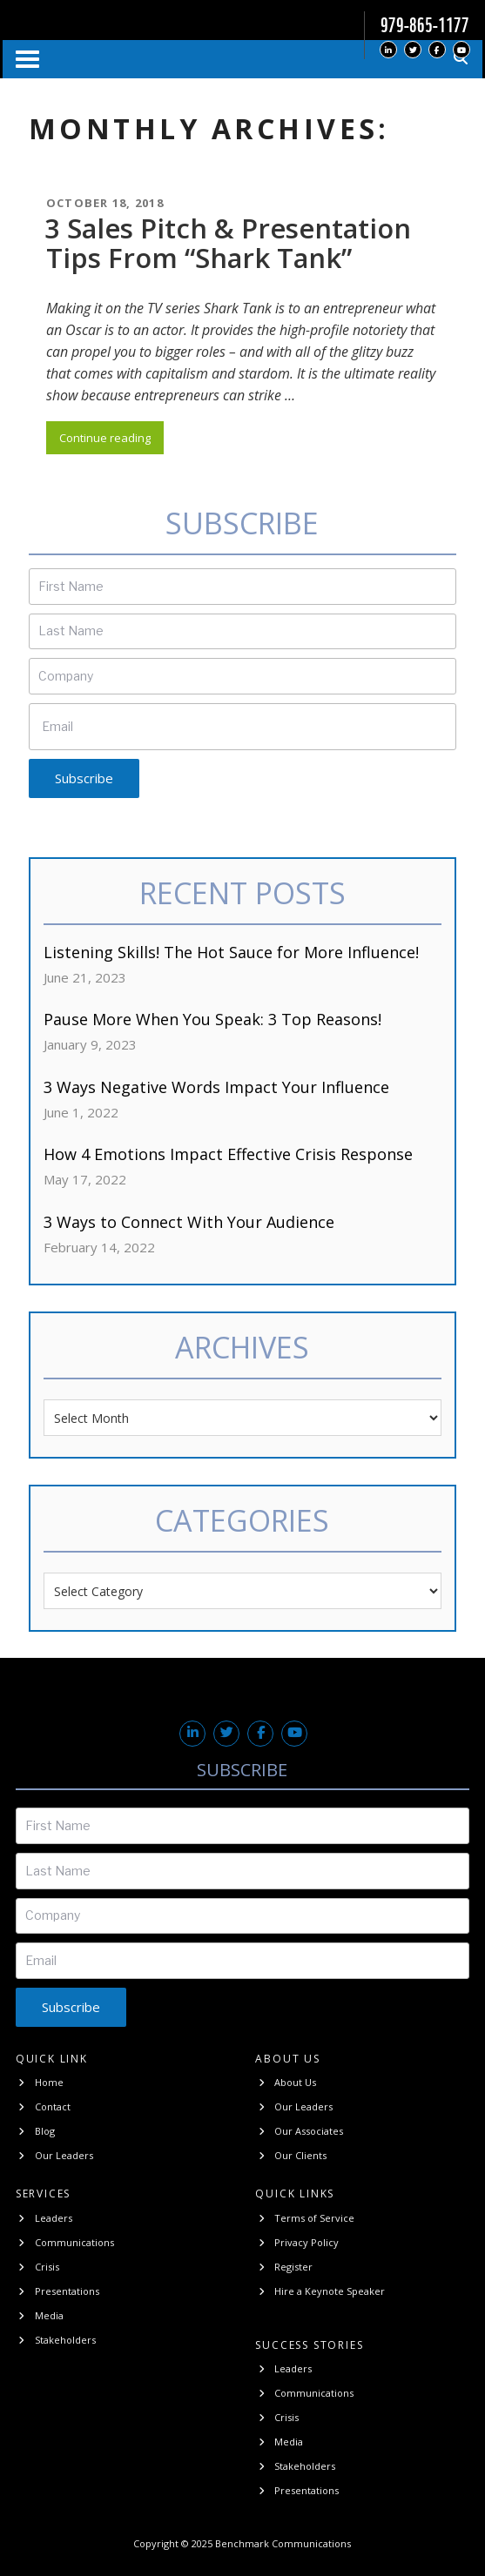 Image resolution: width=485 pixels, height=2576 pixels. I want to click on Register, so click(284, 2266).